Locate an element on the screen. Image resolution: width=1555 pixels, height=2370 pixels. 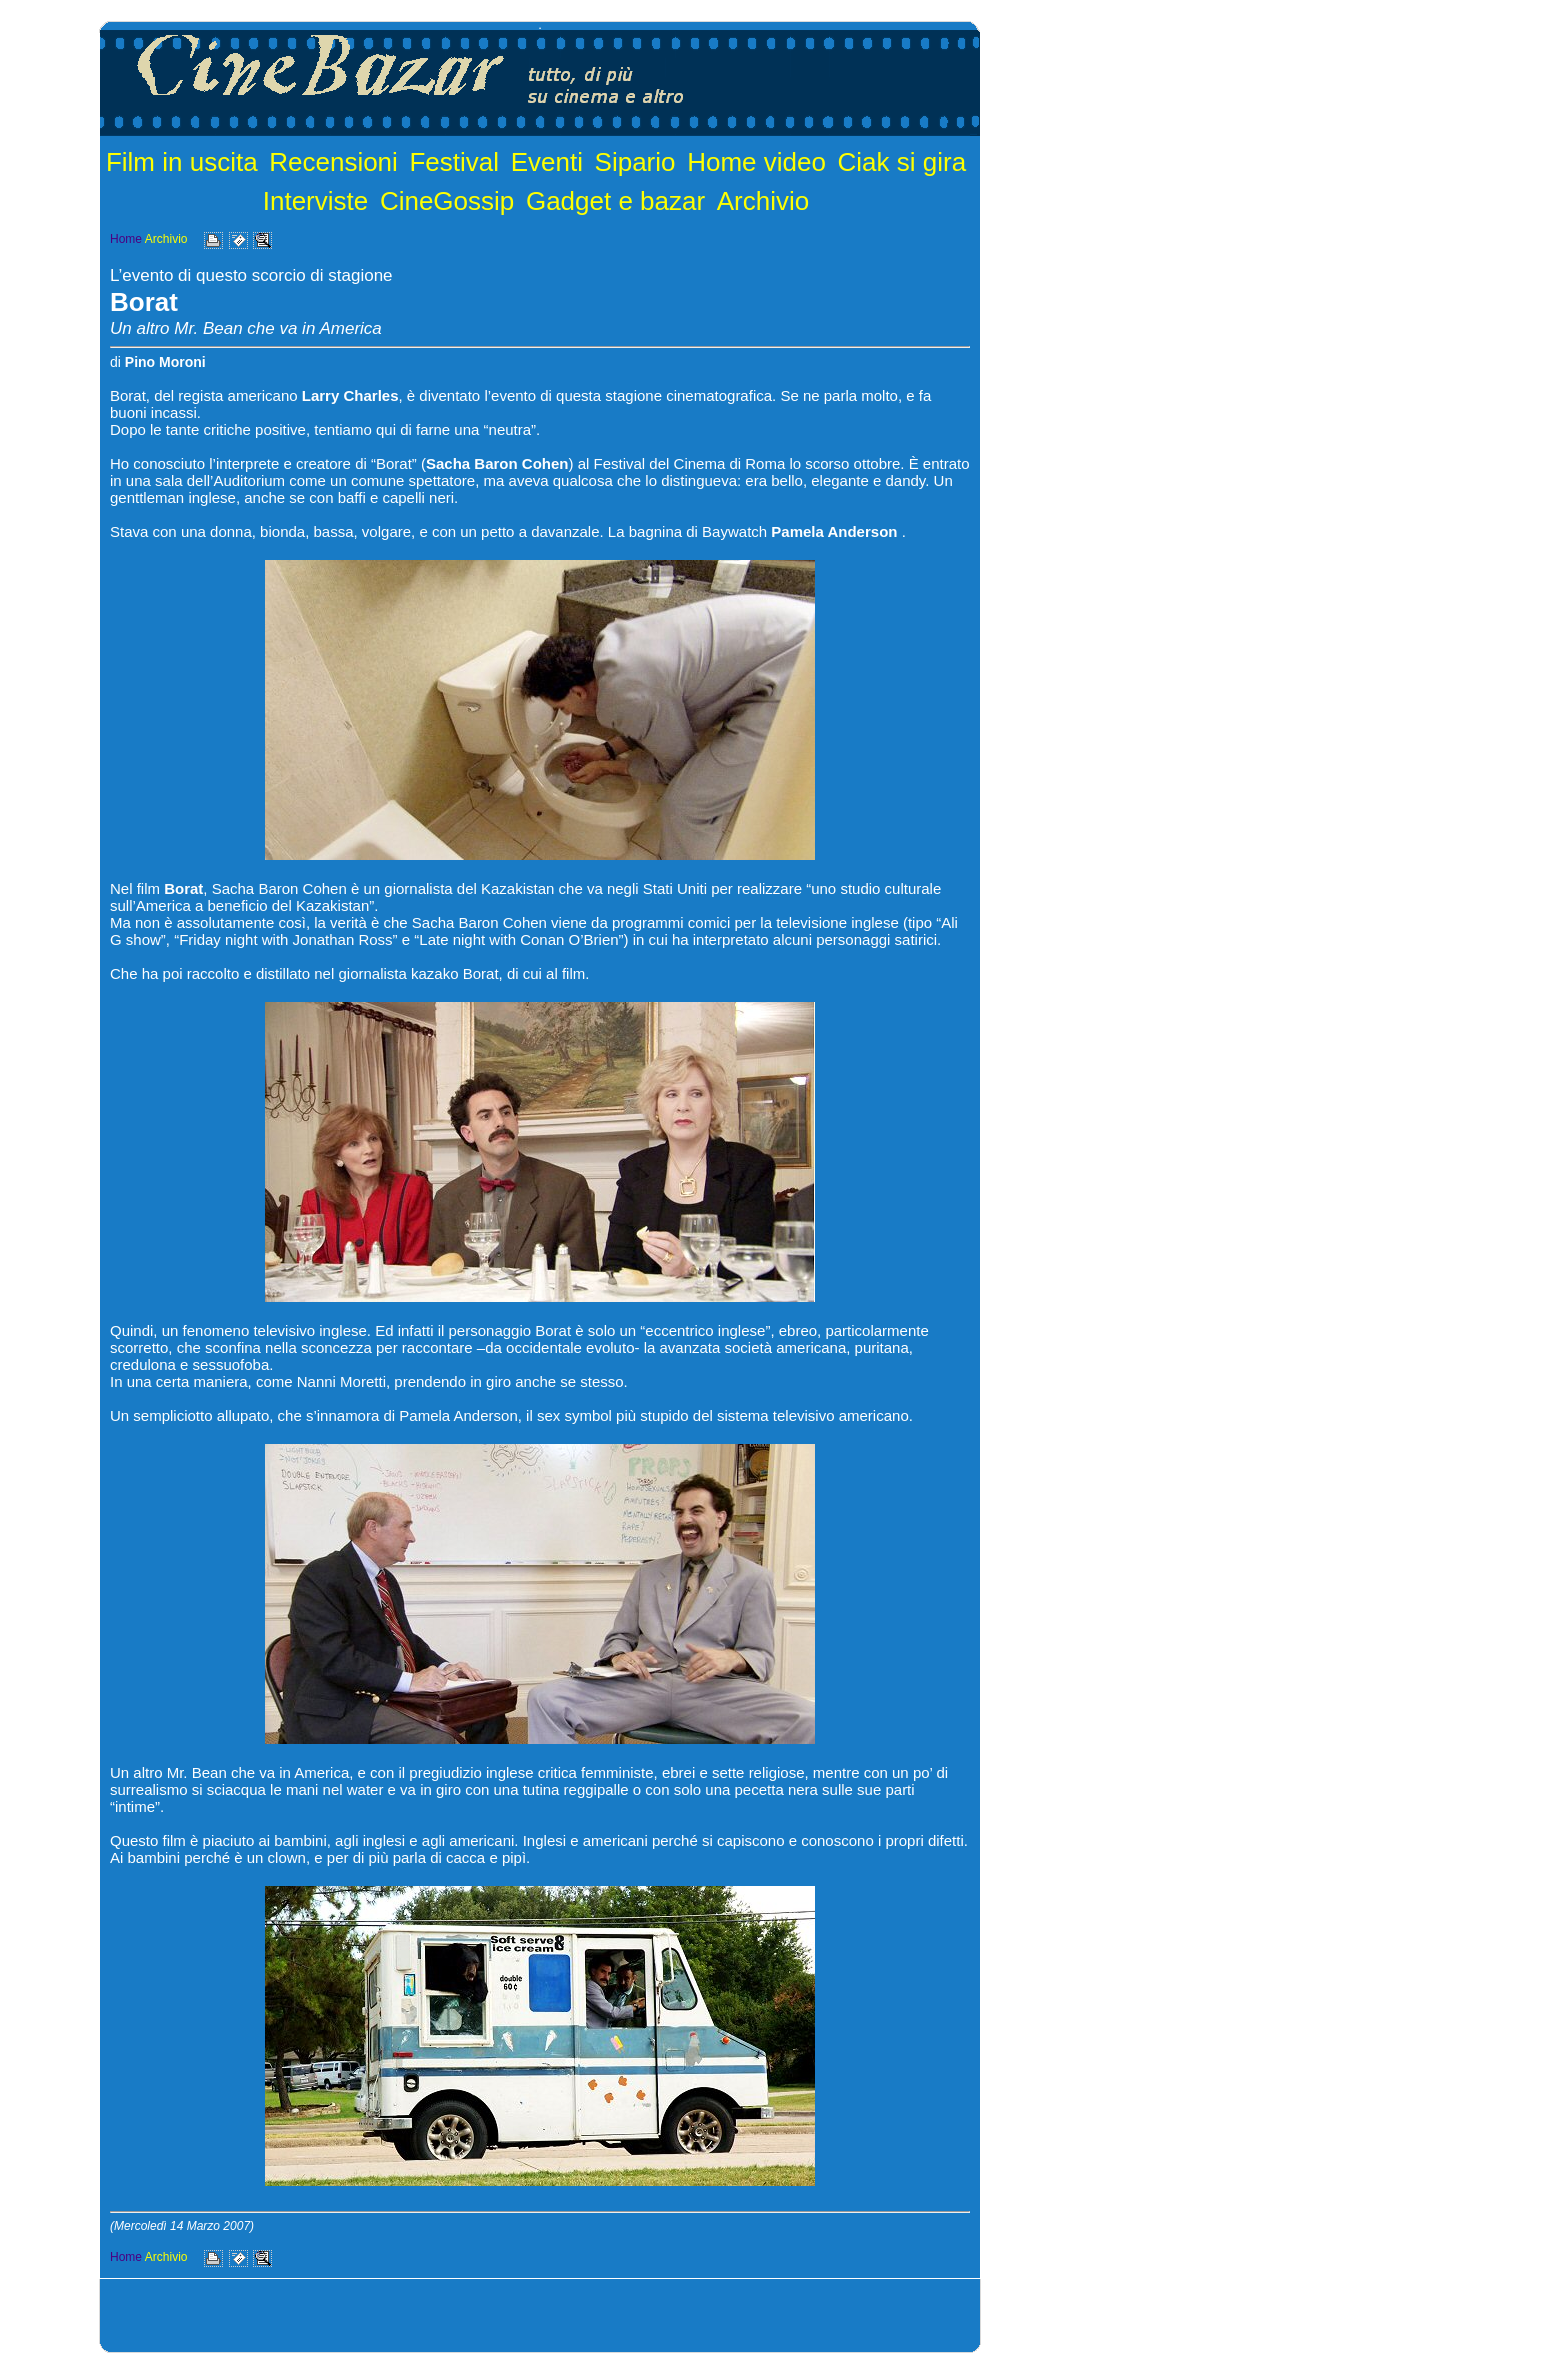
Gadget e bazar is located at coordinates (615, 201).